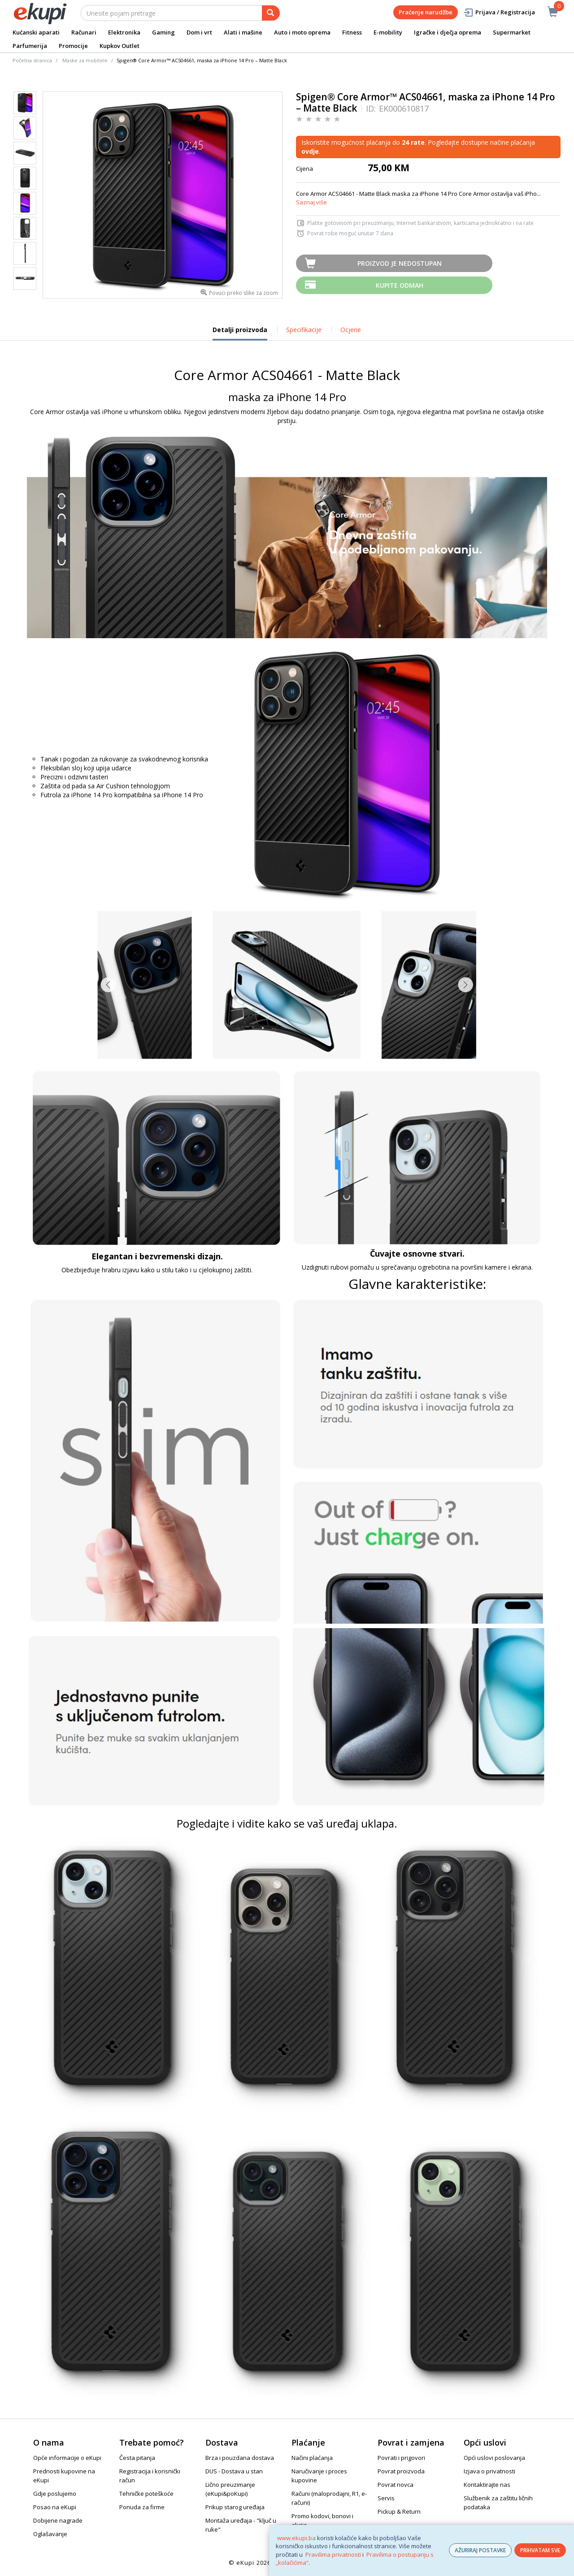 This screenshot has height=2576, width=574. What do you see at coordinates (401, 2471) in the screenshot?
I see `Povrat proizvoda` at bounding box center [401, 2471].